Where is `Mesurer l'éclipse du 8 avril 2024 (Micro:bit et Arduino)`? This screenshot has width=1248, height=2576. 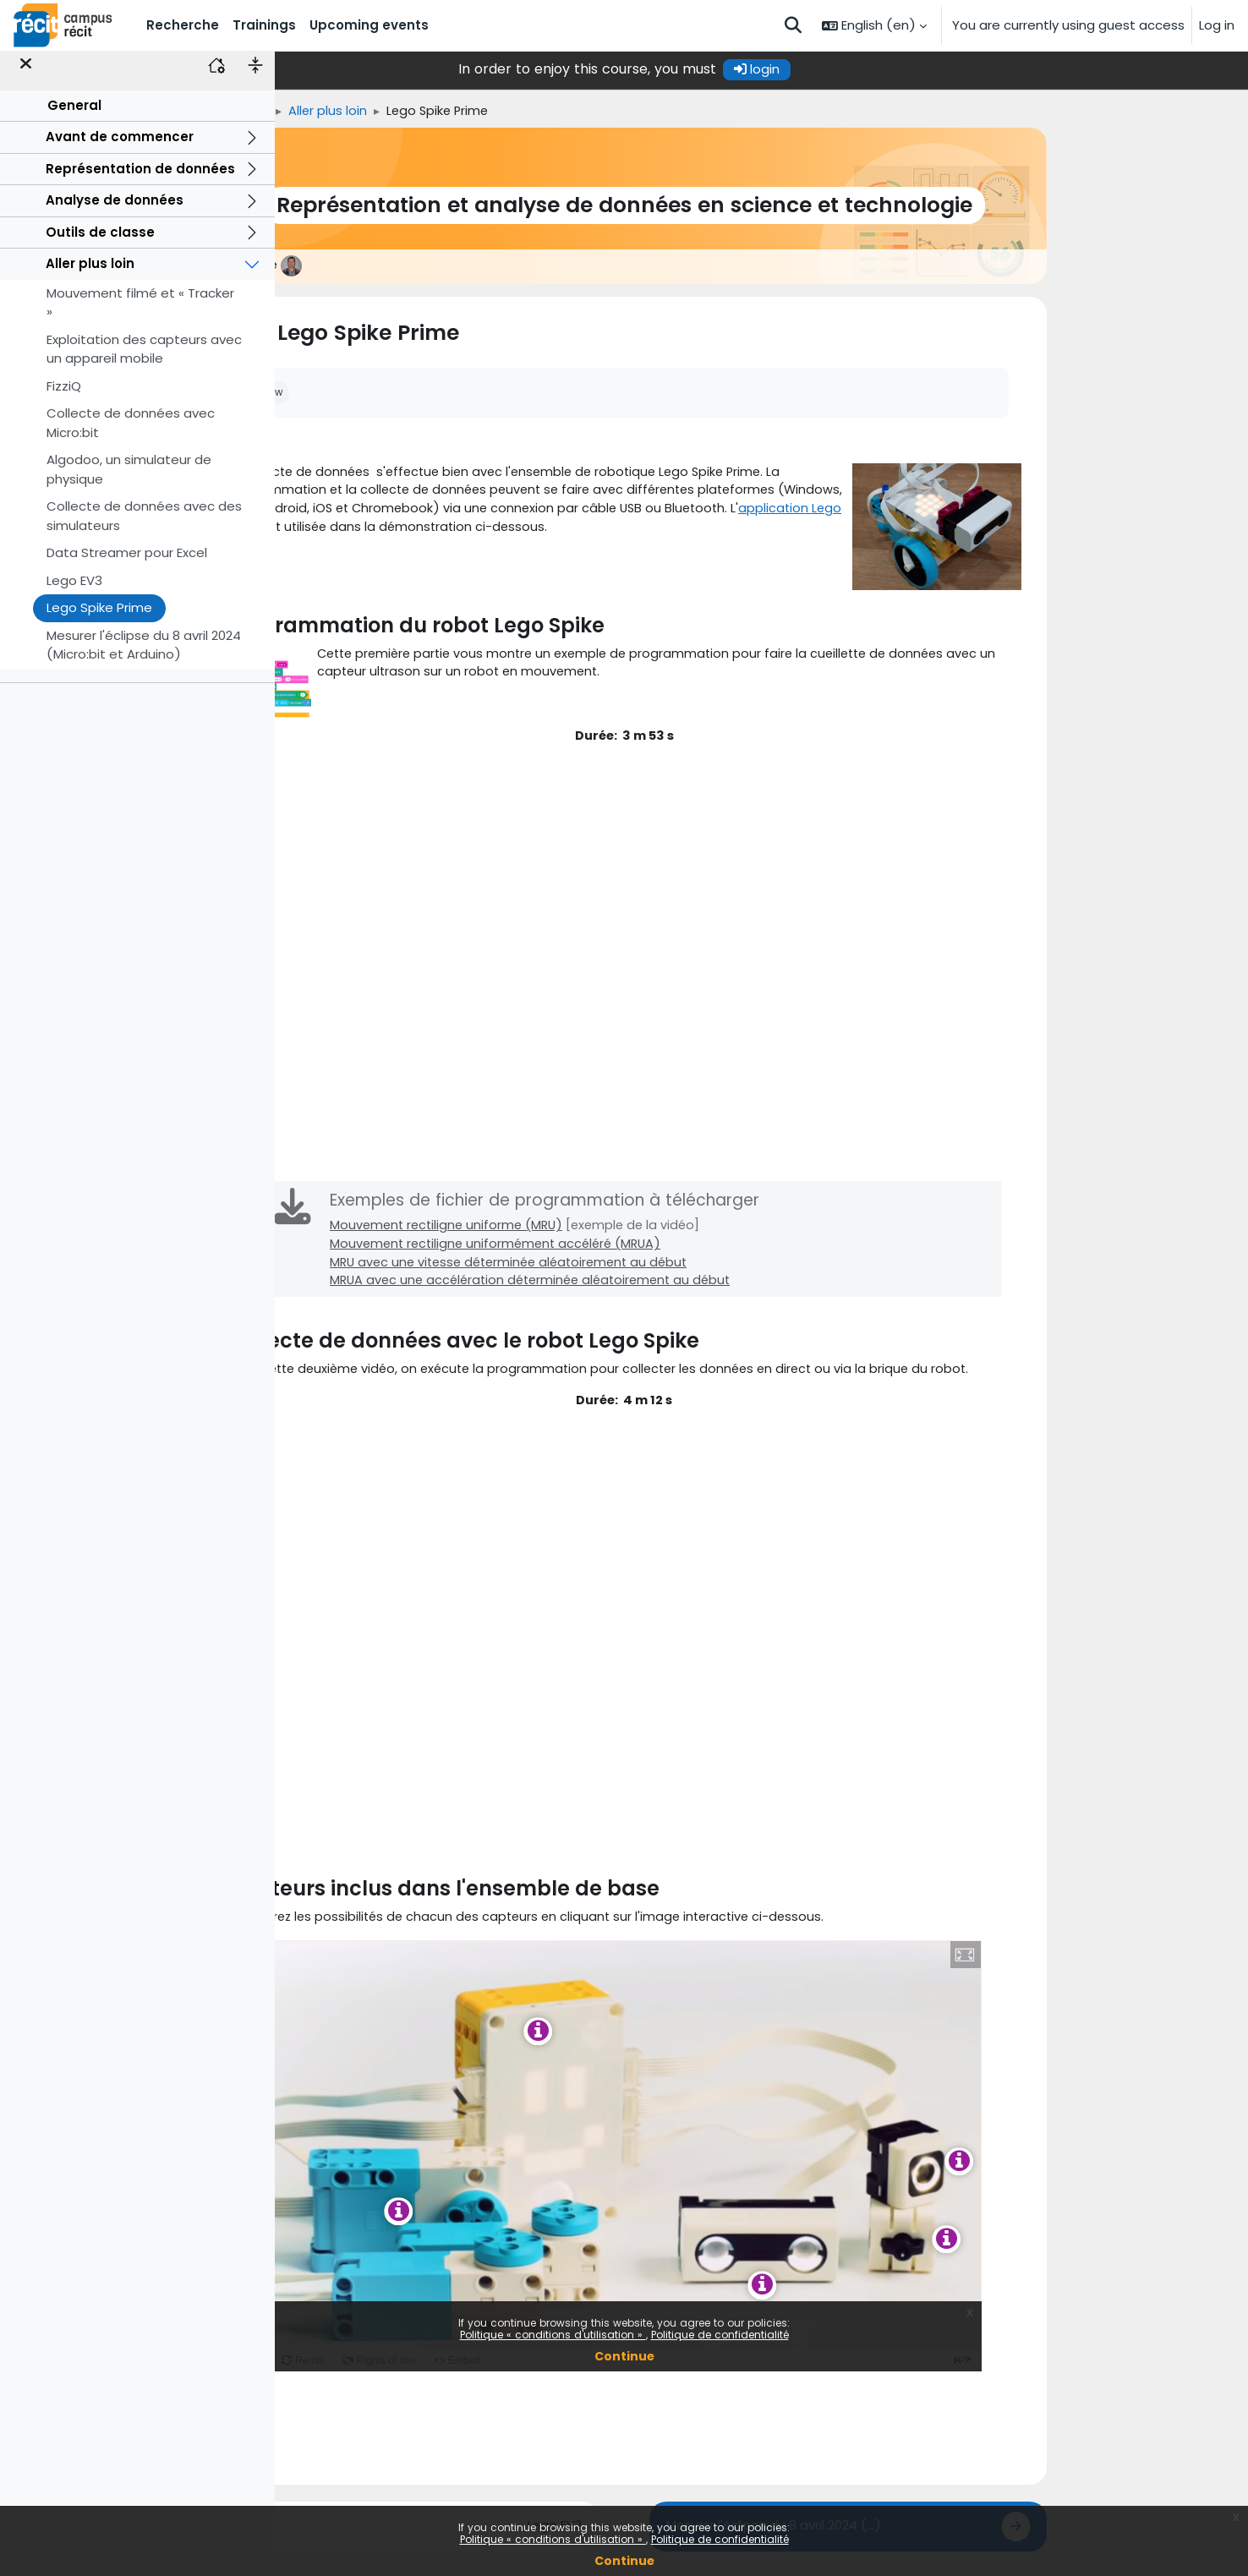
Mesurer l'éclipse du 8 avril 2024 (Micro:bit et Arduino) is located at coordinates (144, 656).